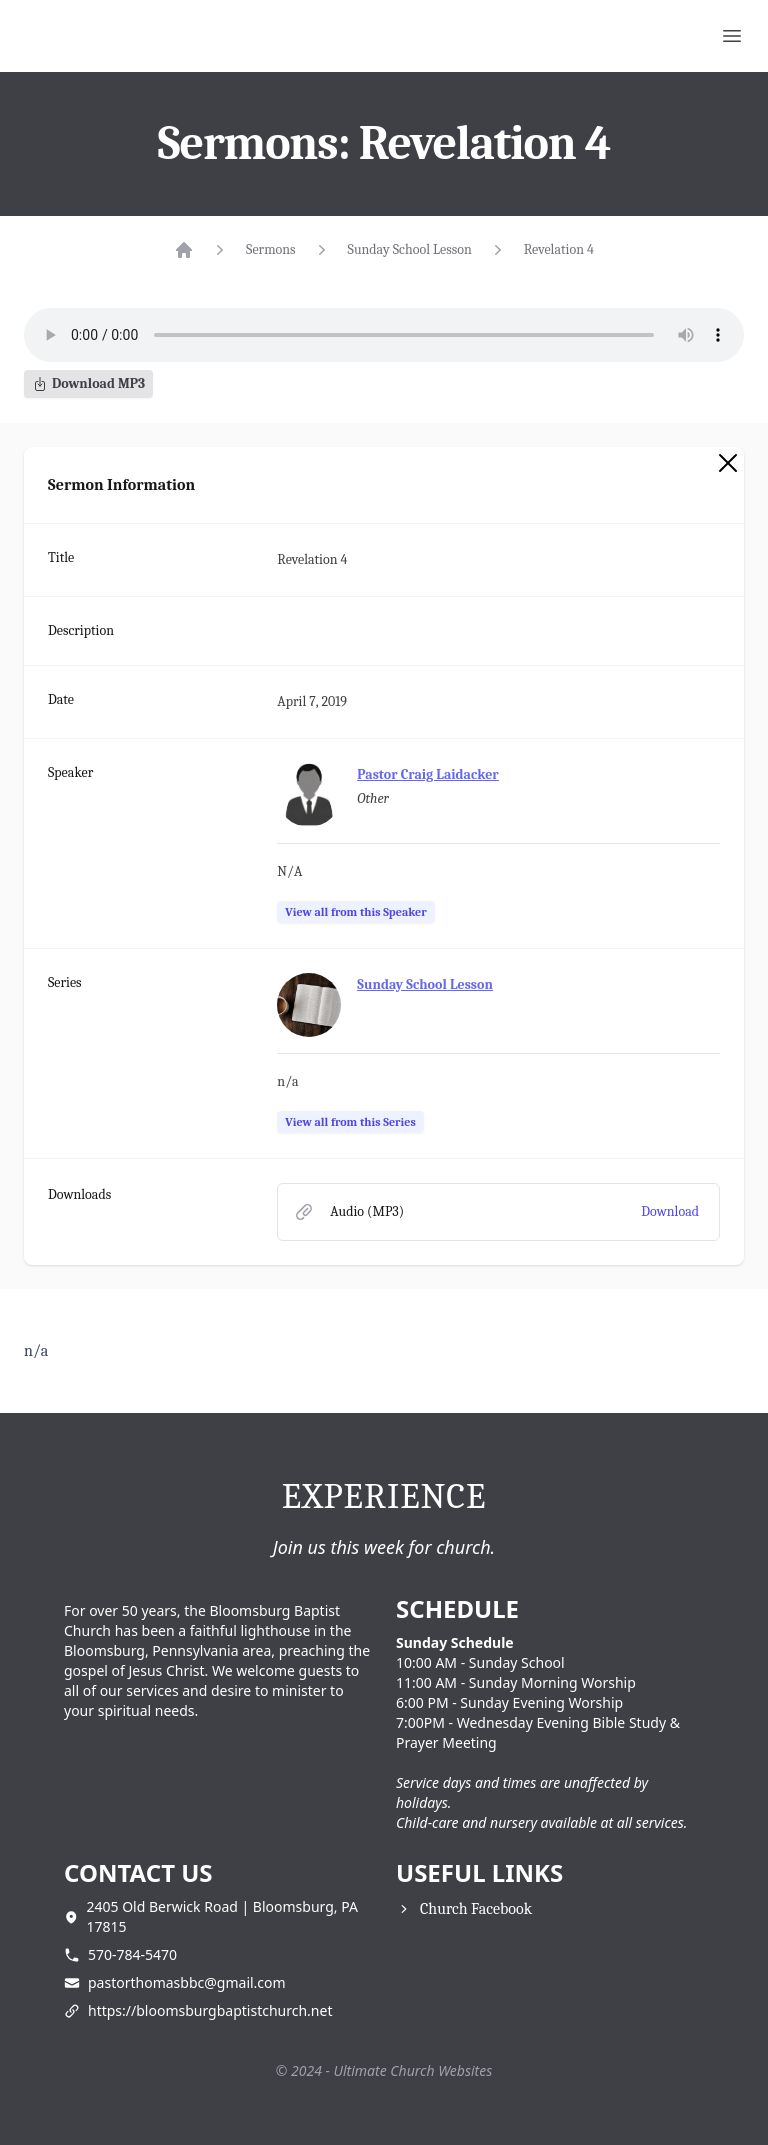 The width and height of the screenshot is (768, 2145). Describe the element at coordinates (384, 335) in the screenshot. I see `Your browser does not support the audio element.` at that location.